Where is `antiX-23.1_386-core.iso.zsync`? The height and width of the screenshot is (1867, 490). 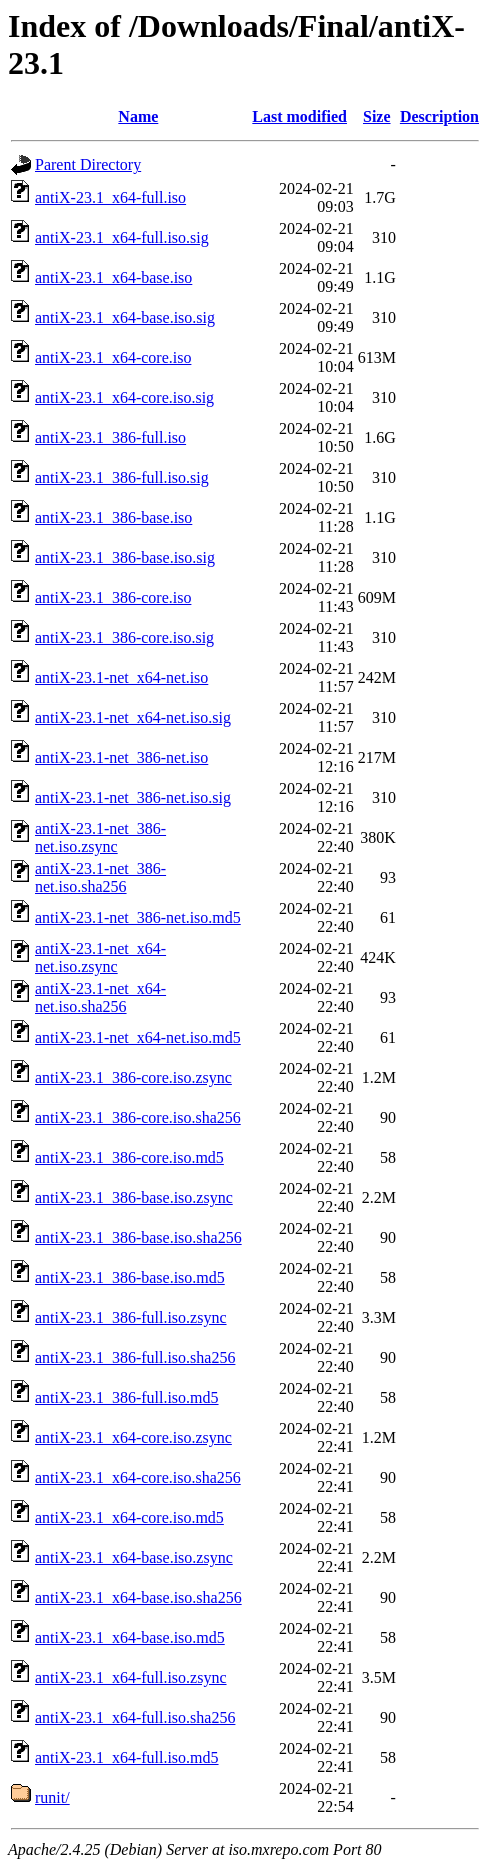
antiX-23.1_386-core.iso.zsync is located at coordinates (133, 1077).